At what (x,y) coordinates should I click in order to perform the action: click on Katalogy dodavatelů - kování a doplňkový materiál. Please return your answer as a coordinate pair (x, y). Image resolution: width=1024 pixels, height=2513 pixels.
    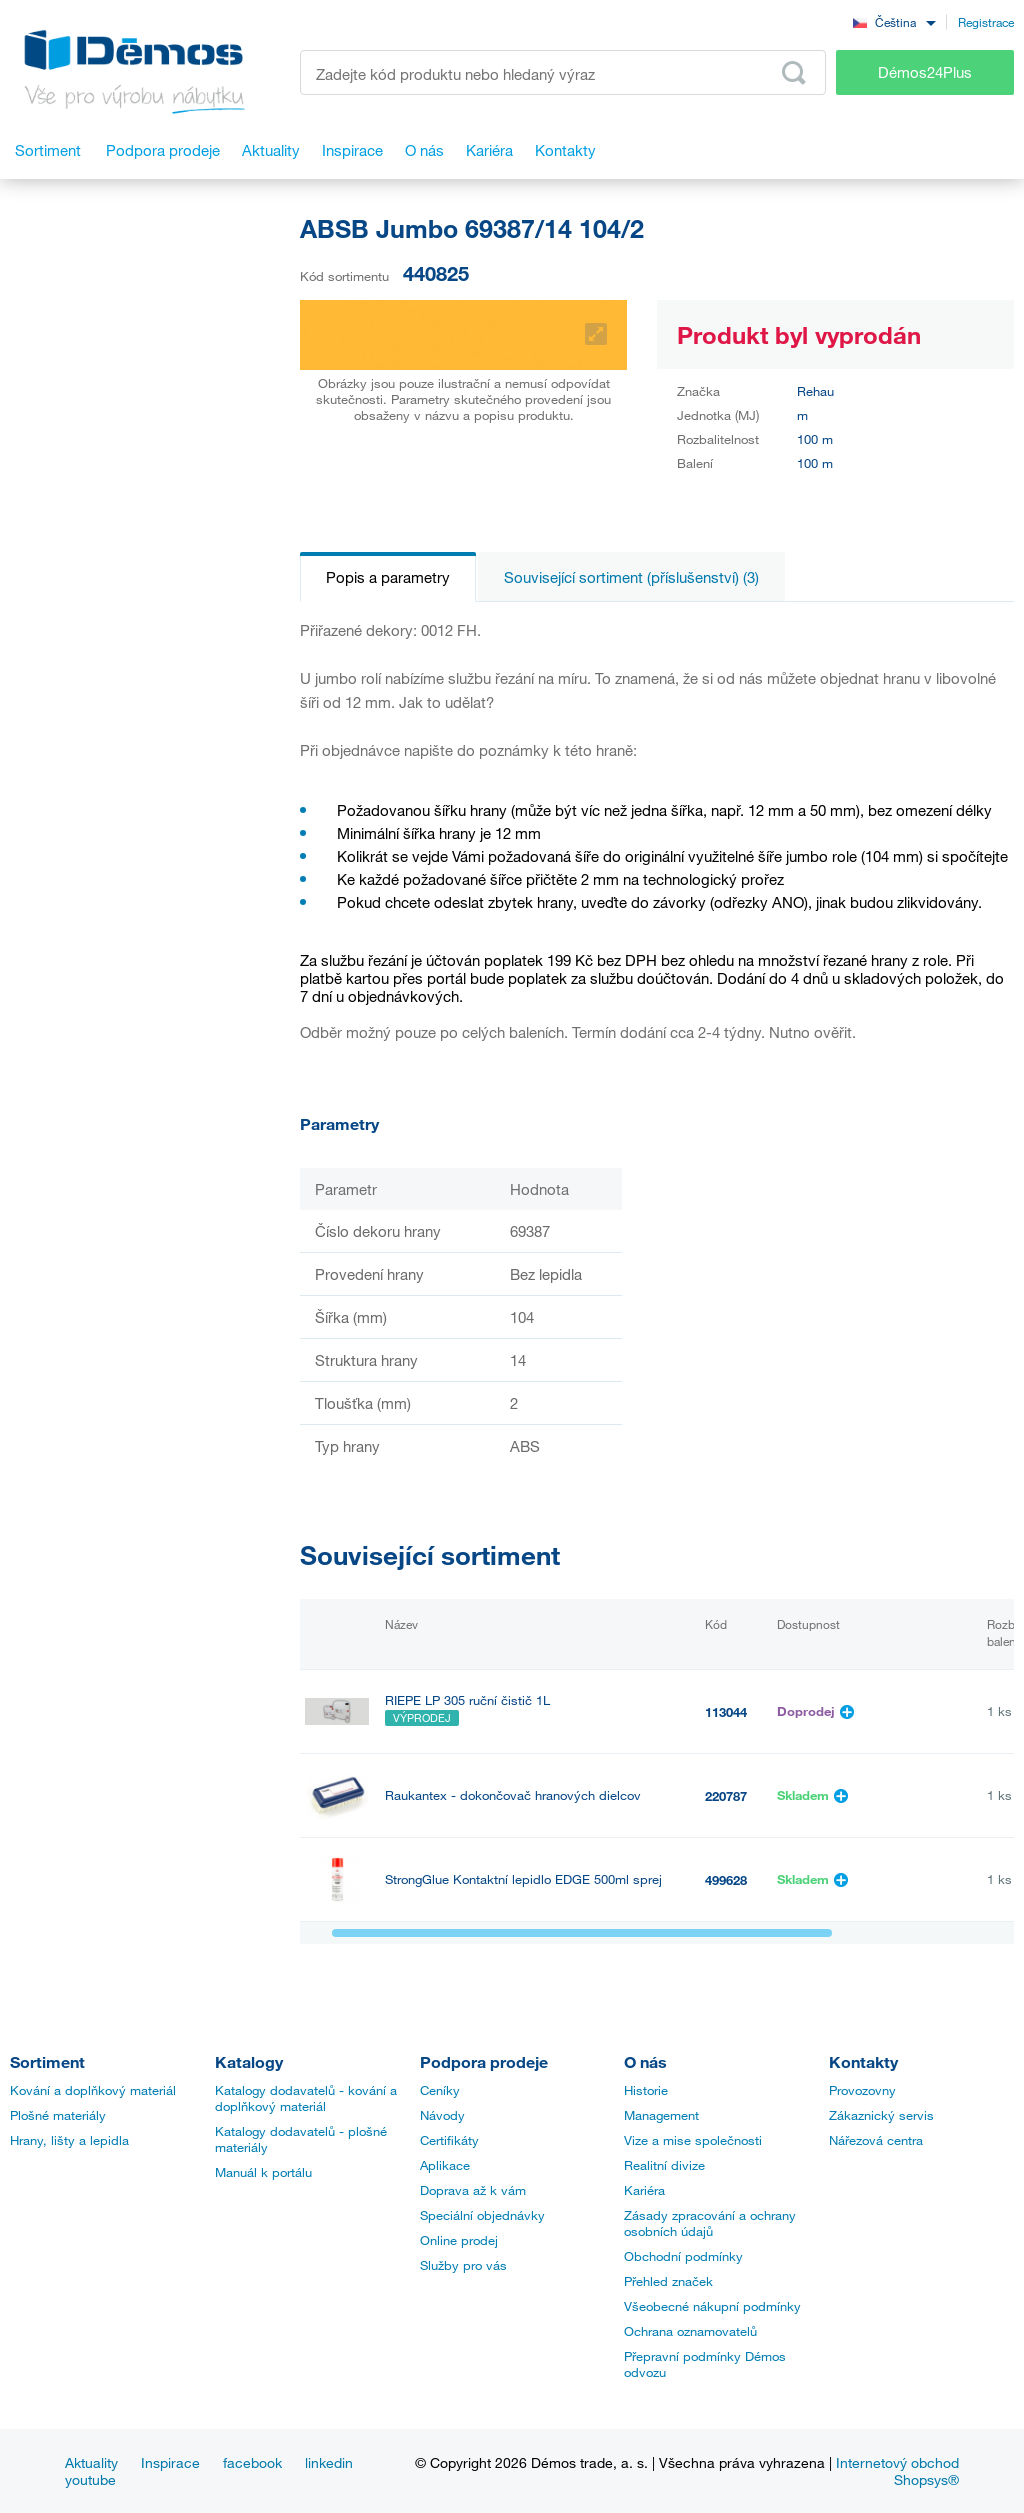
    Looking at the image, I should click on (306, 2098).